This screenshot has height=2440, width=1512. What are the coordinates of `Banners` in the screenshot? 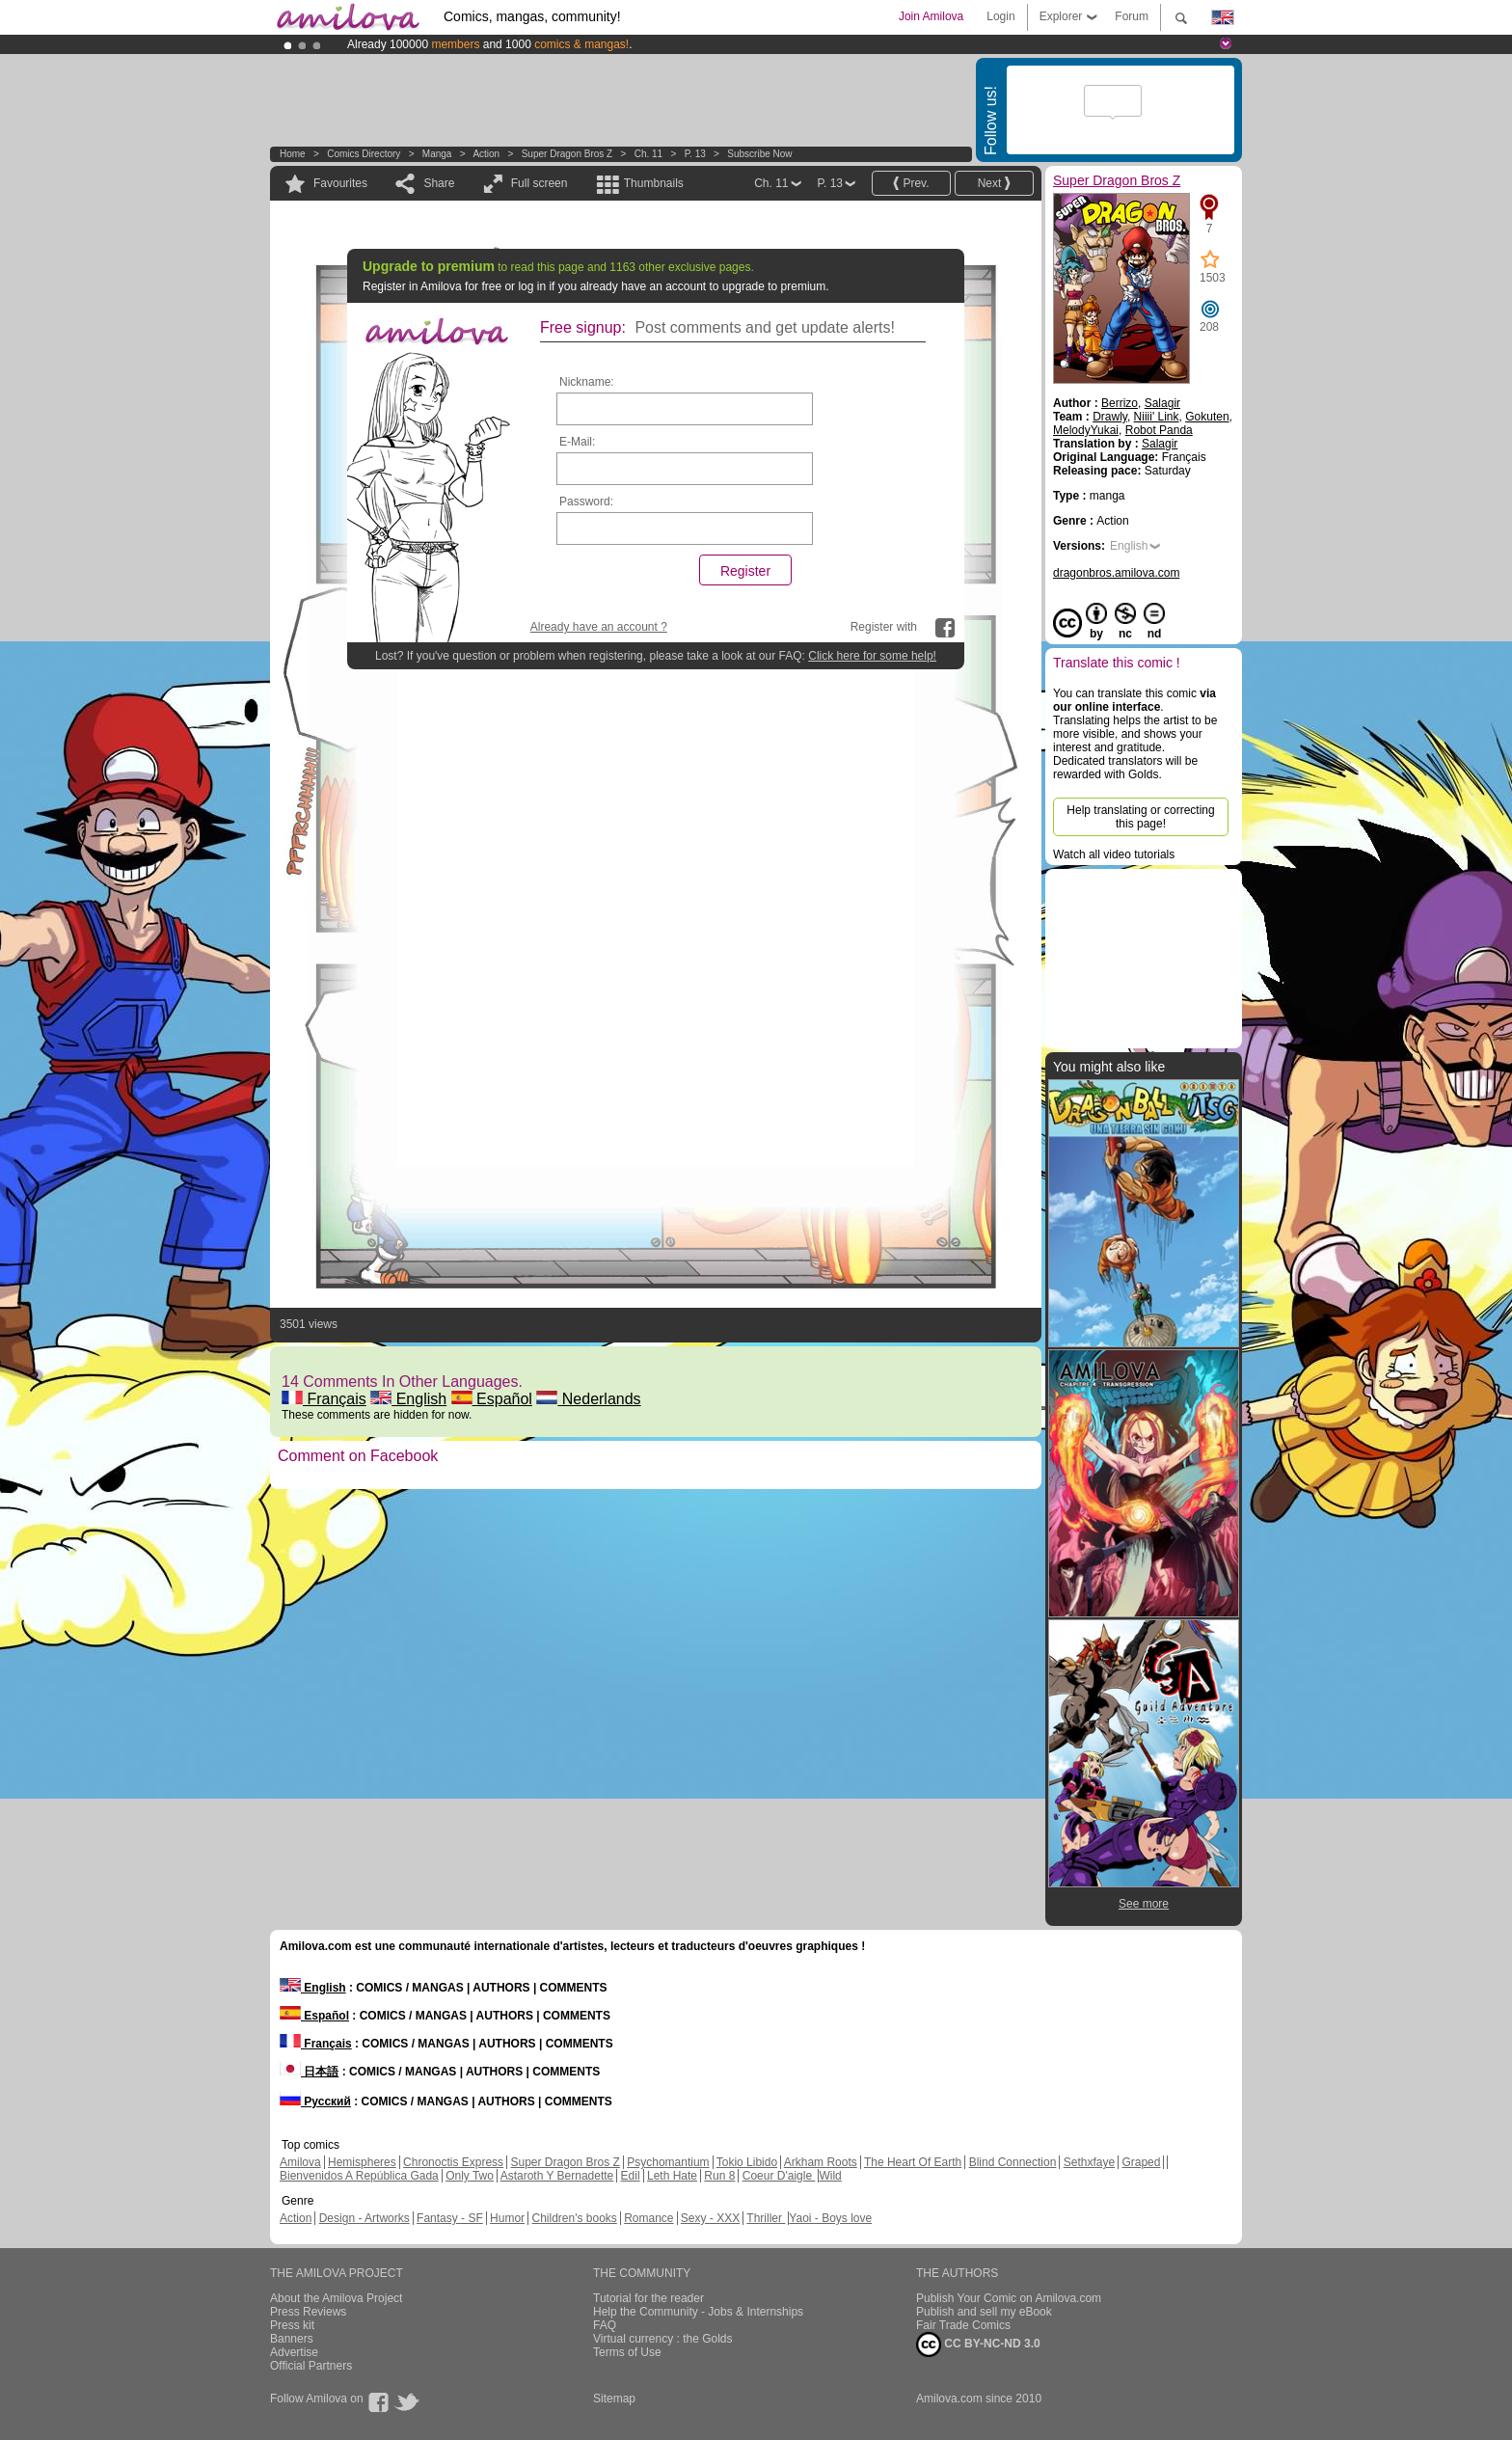 It's located at (291, 2338).